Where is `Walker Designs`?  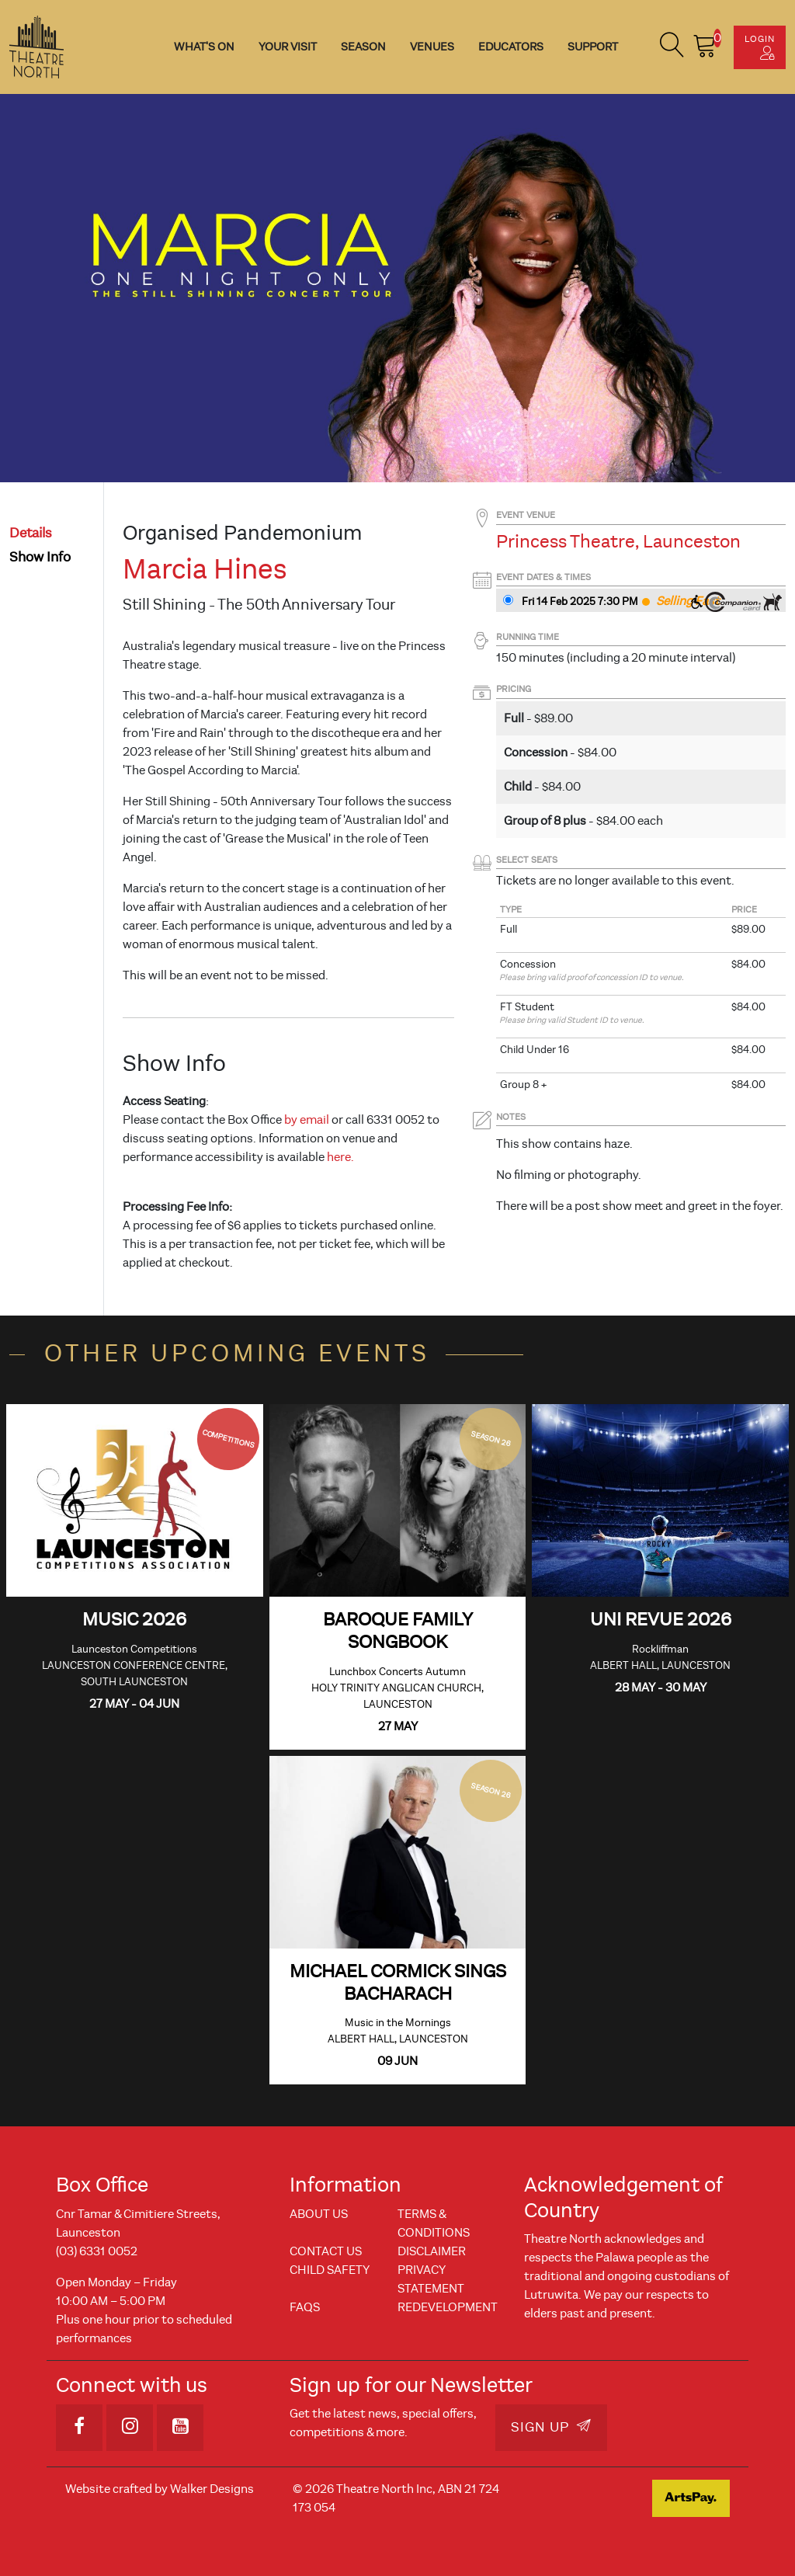 Walker Designs is located at coordinates (212, 2489).